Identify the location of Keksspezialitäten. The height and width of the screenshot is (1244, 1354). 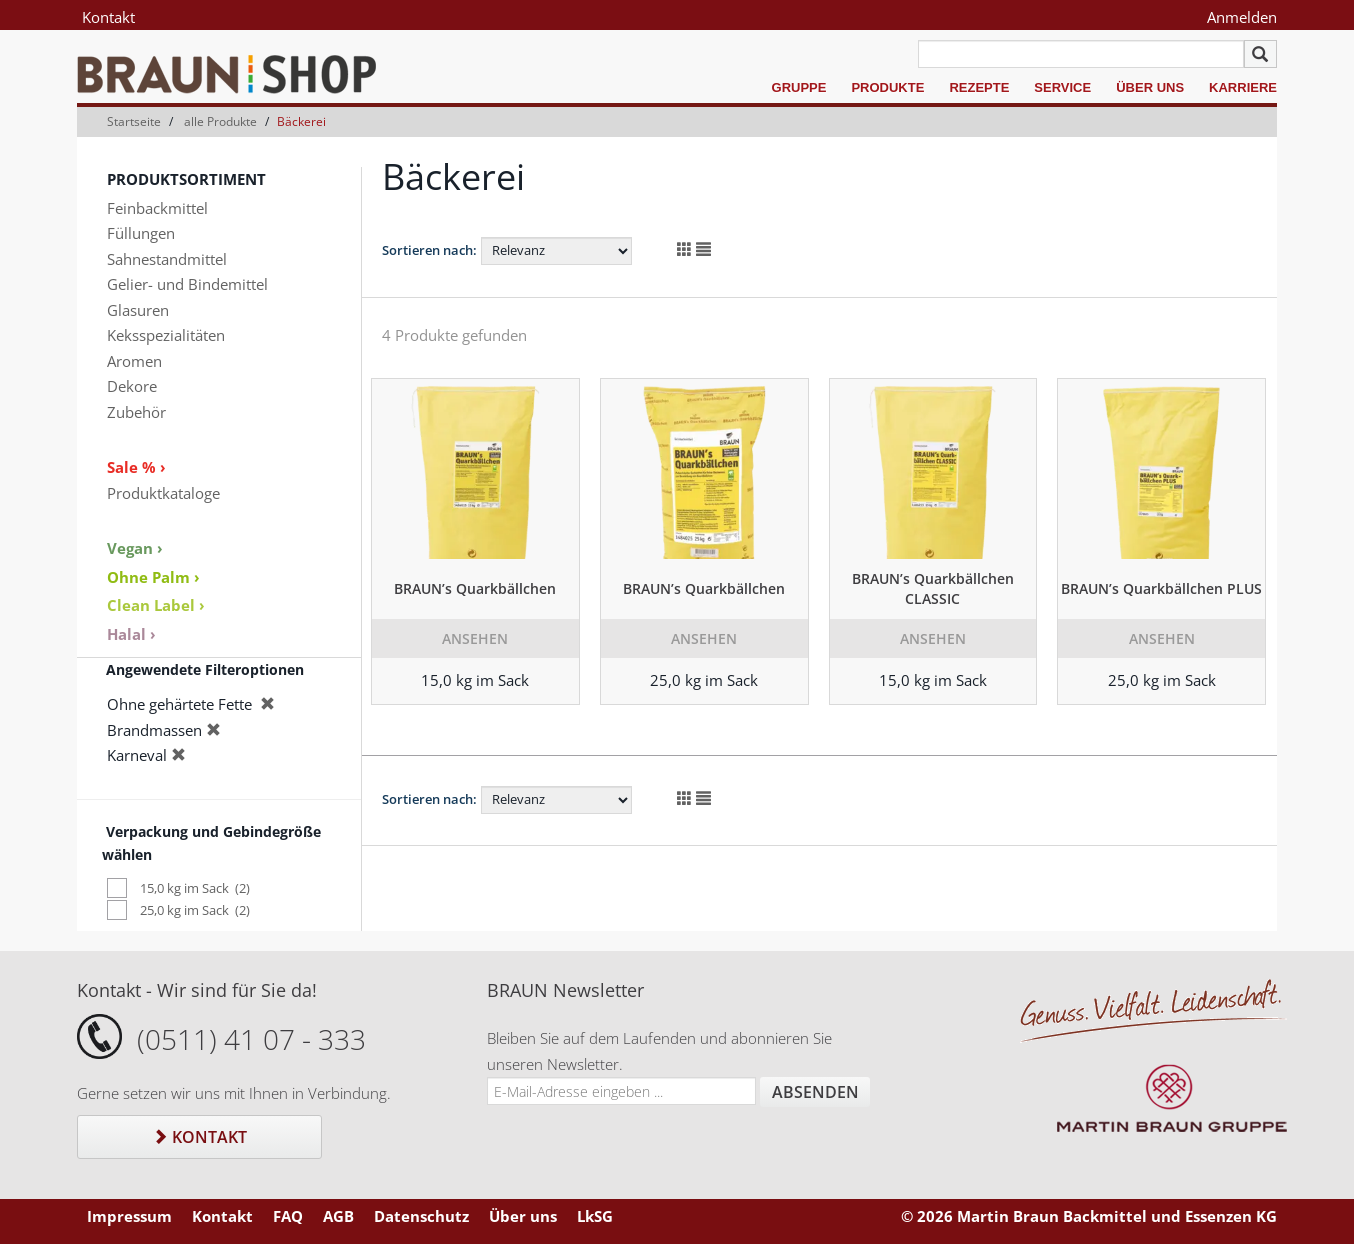
(166, 335).